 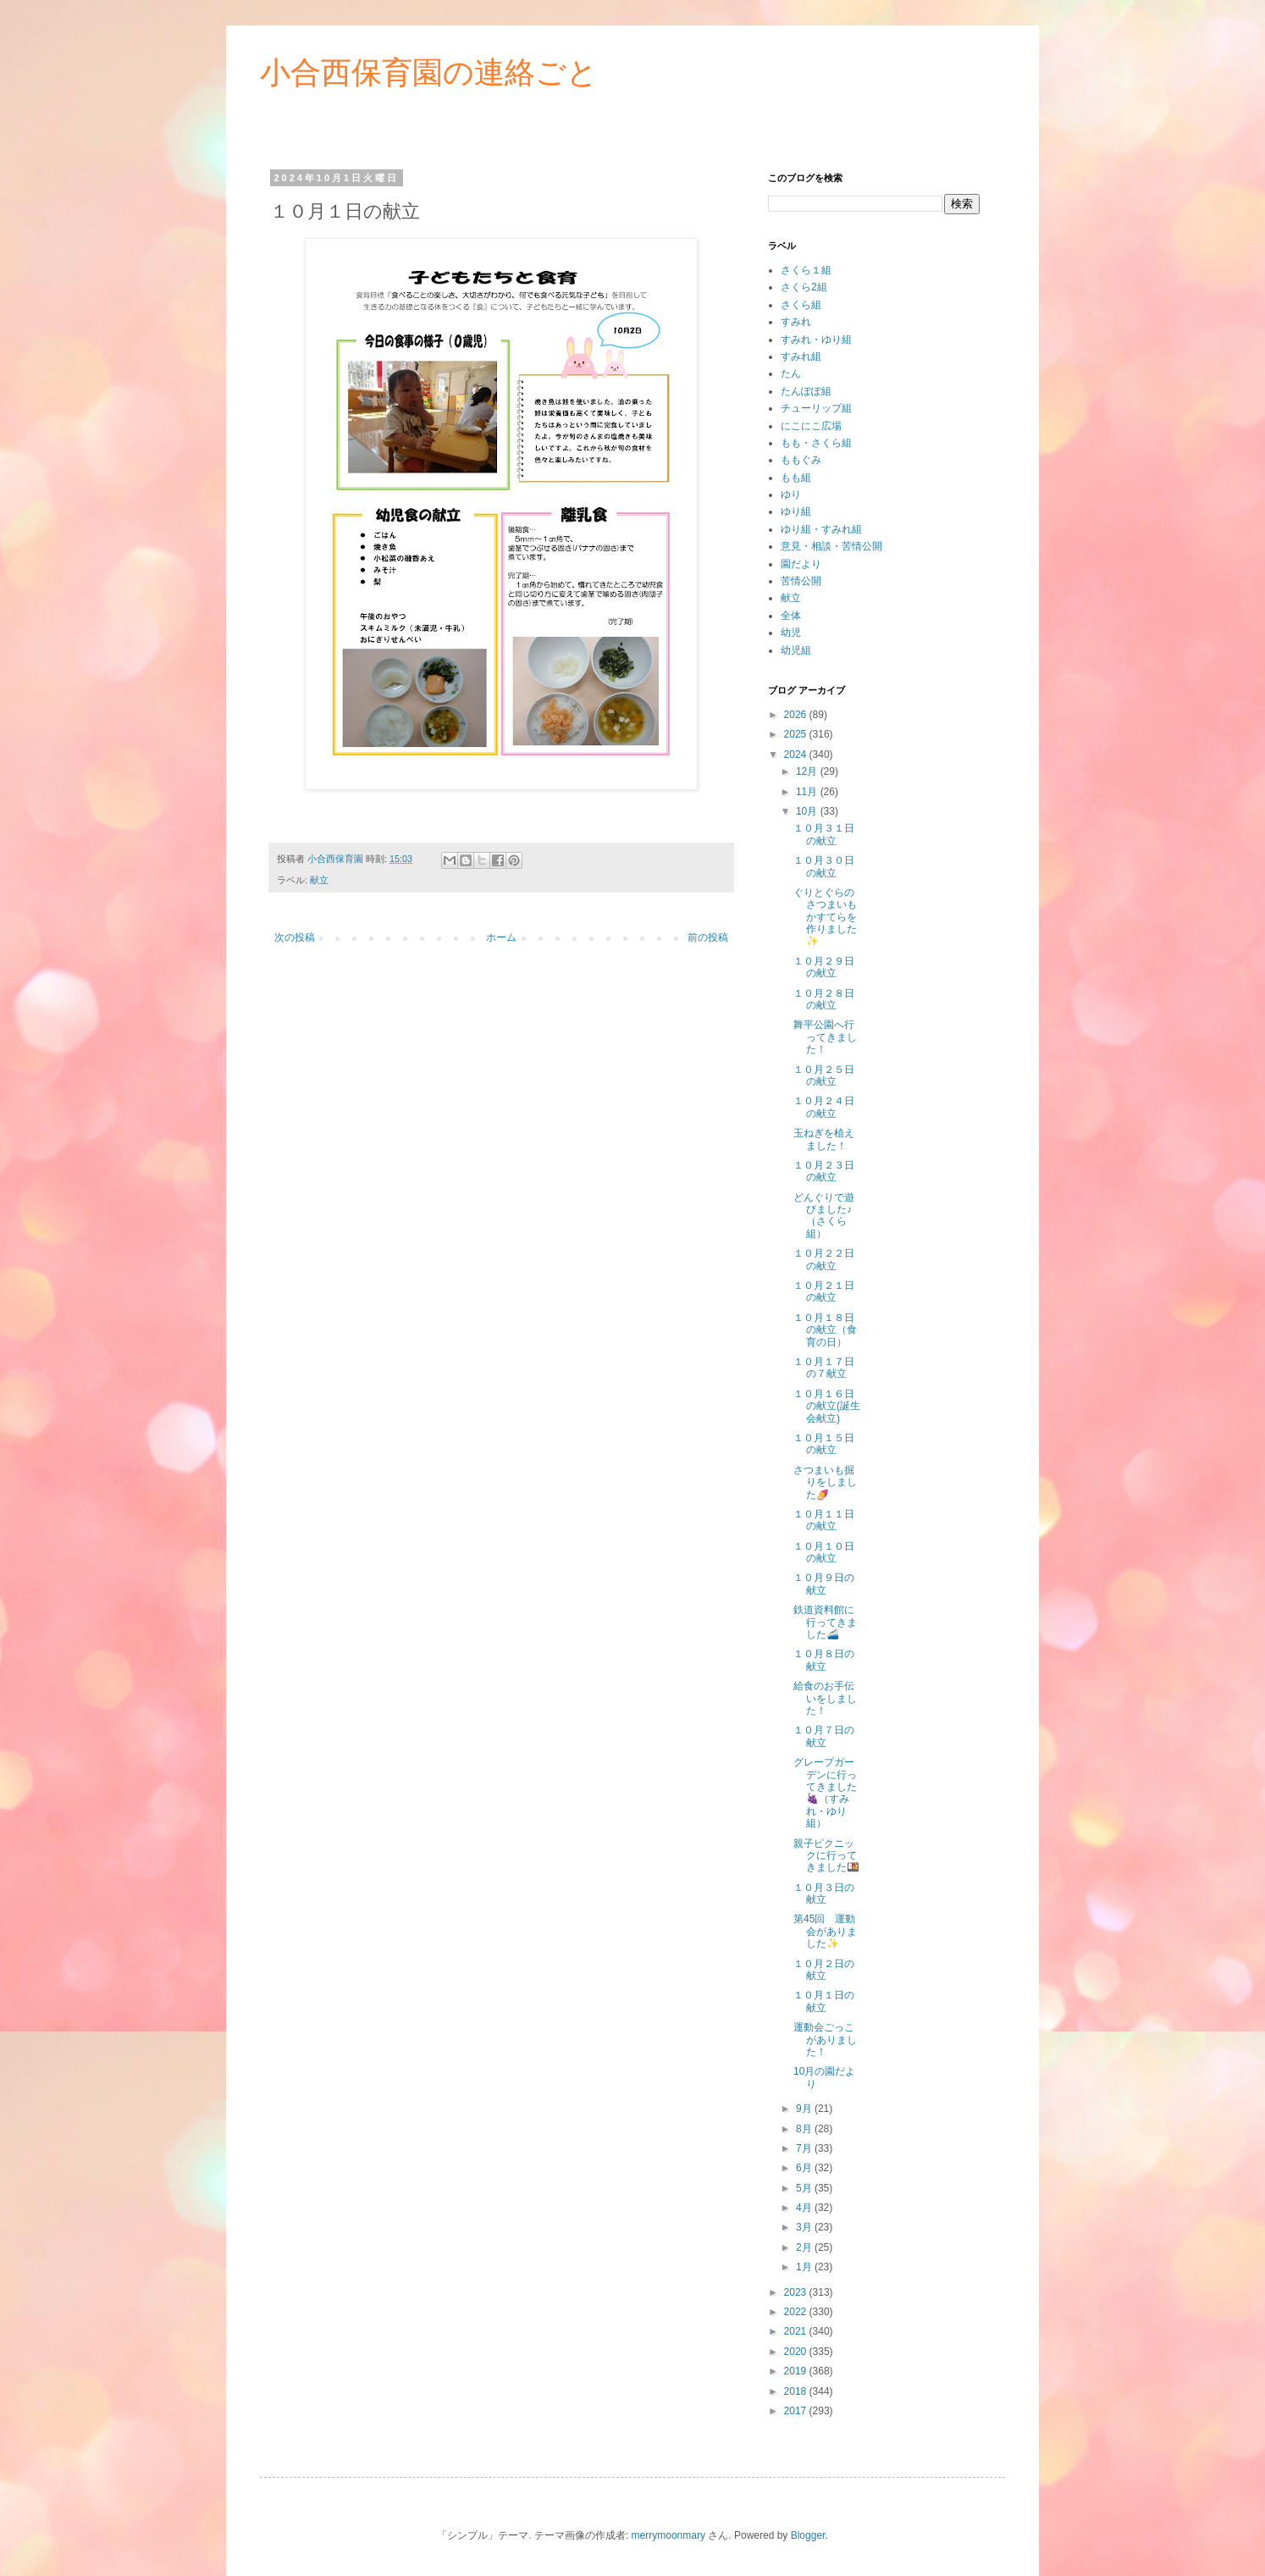 What do you see at coordinates (791, 373) in the screenshot?
I see `たん` at bounding box center [791, 373].